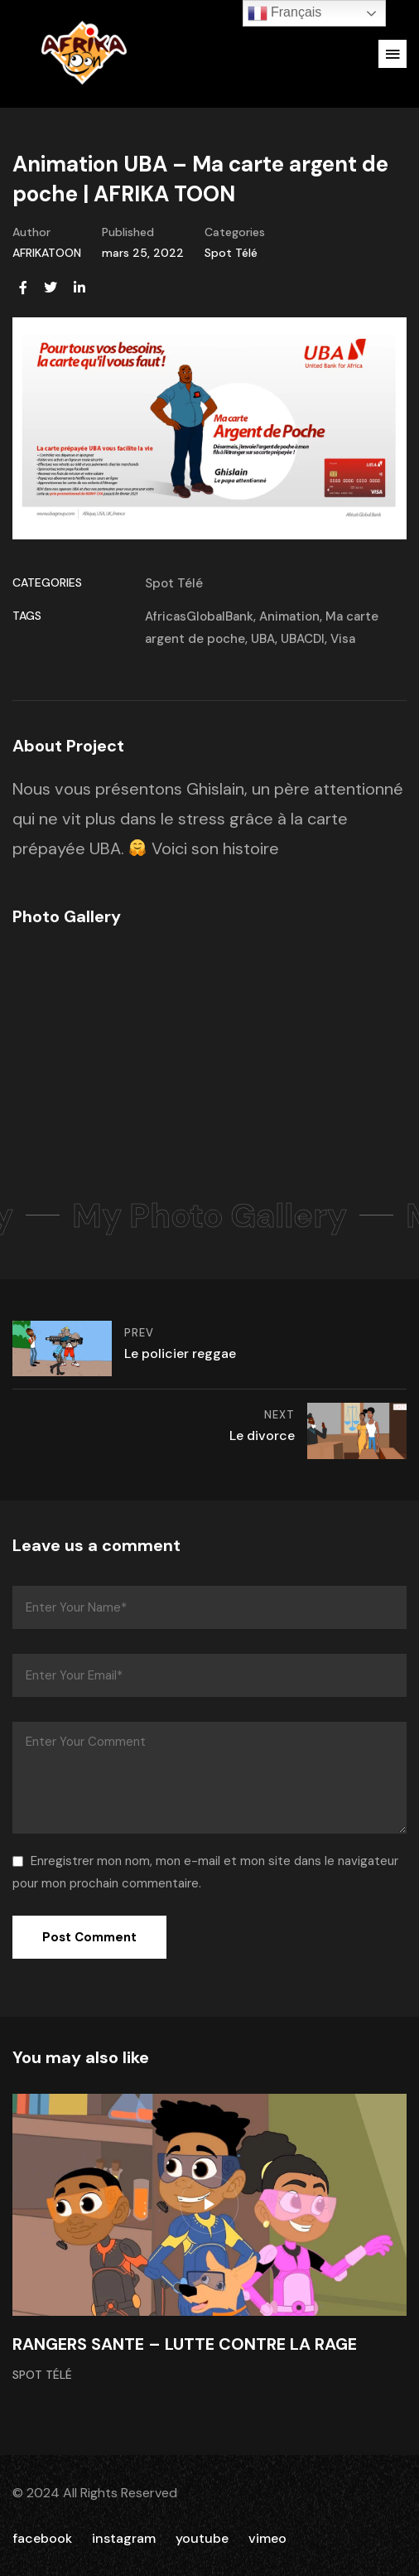 This screenshot has width=419, height=2576. Describe the element at coordinates (231, 252) in the screenshot. I see `Spot Télé` at that location.